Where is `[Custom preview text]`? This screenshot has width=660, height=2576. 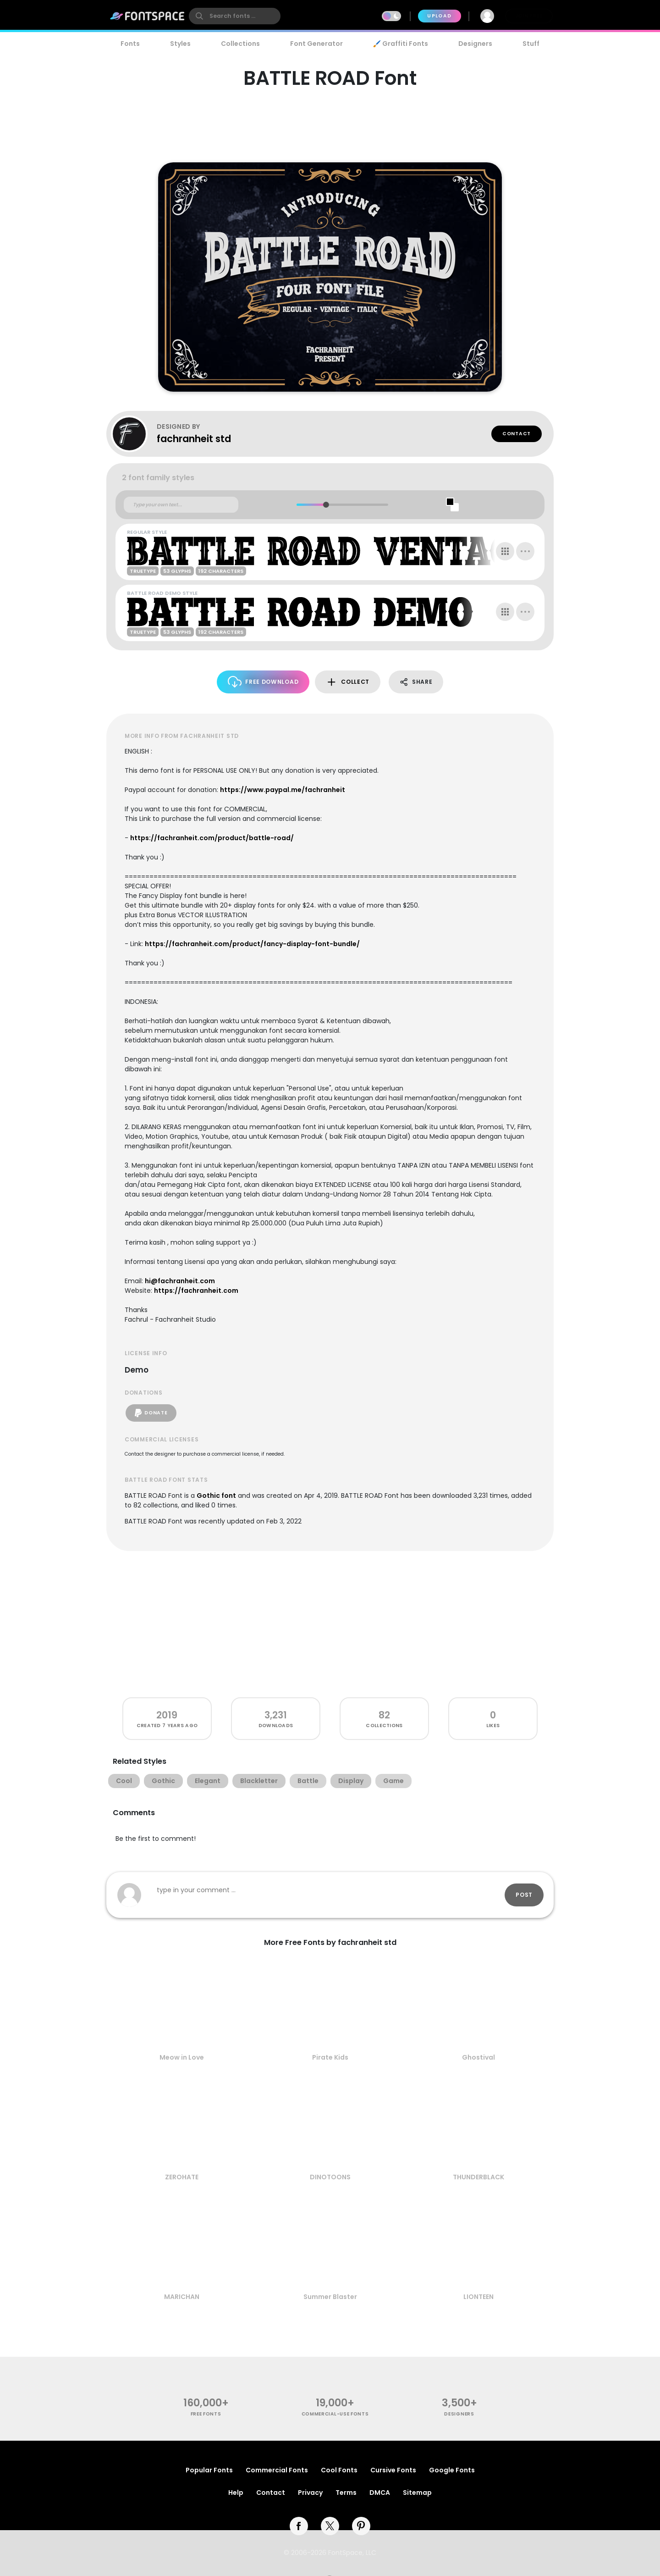
[Custom preview text] is located at coordinates (181, 505).